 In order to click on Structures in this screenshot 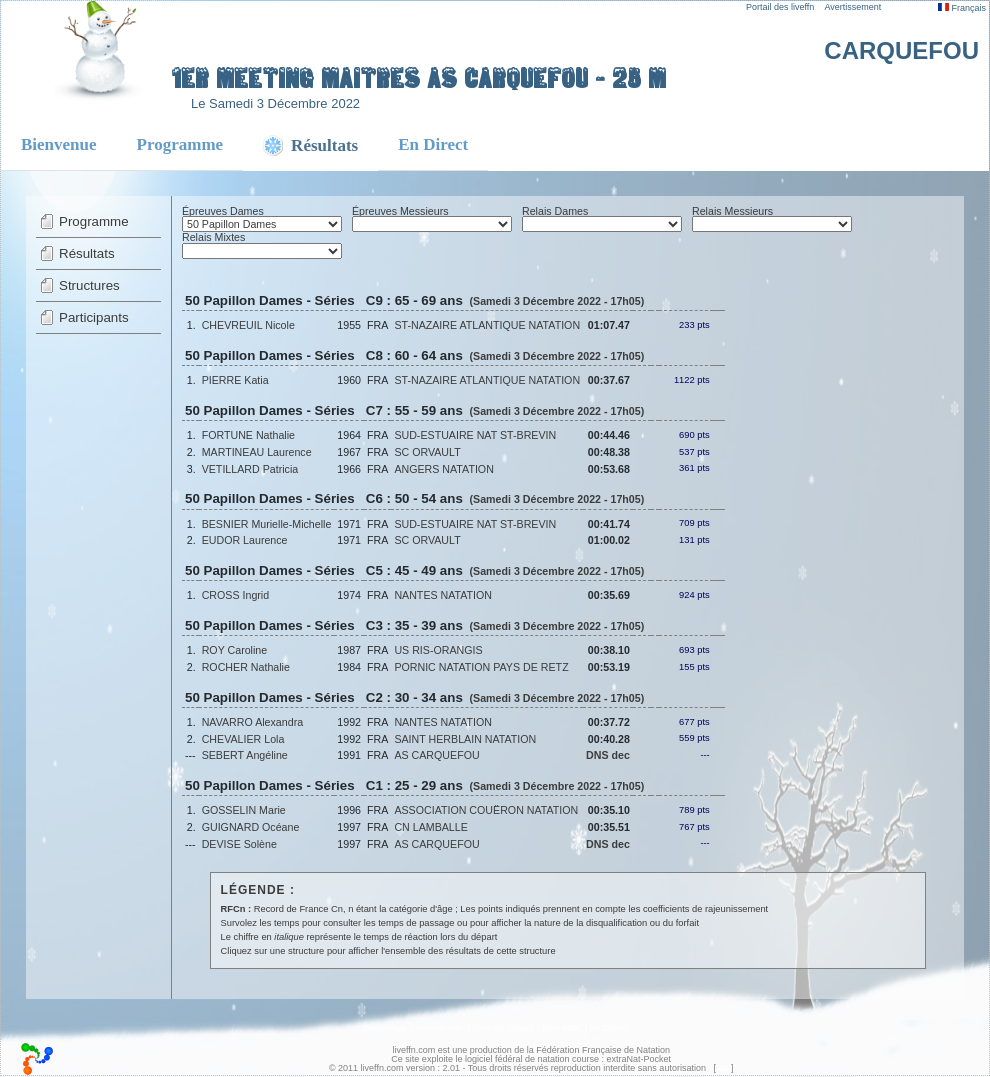, I will do `click(89, 285)`.